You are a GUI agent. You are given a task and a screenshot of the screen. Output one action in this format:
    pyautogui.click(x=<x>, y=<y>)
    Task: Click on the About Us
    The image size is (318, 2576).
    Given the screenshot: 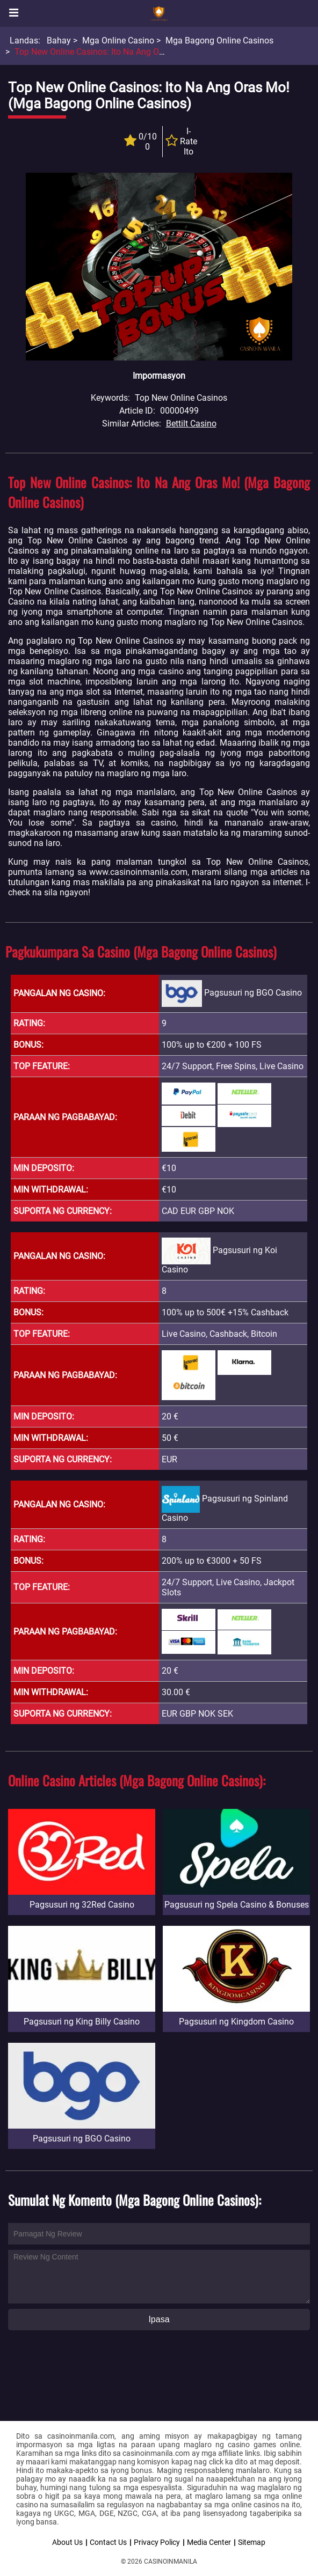 What is the action you would take?
    pyautogui.click(x=67, y=2542)
    